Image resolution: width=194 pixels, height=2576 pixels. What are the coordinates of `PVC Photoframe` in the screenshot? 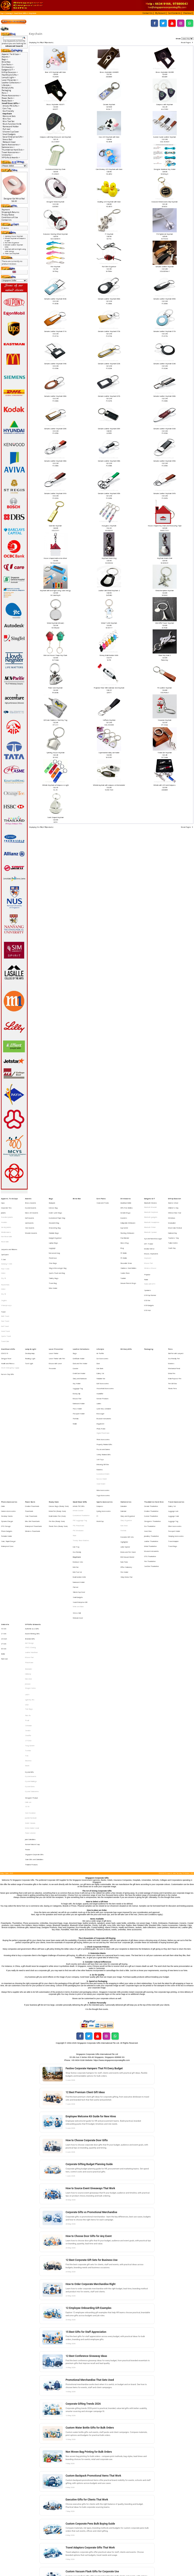 It's located at (78, 1439).